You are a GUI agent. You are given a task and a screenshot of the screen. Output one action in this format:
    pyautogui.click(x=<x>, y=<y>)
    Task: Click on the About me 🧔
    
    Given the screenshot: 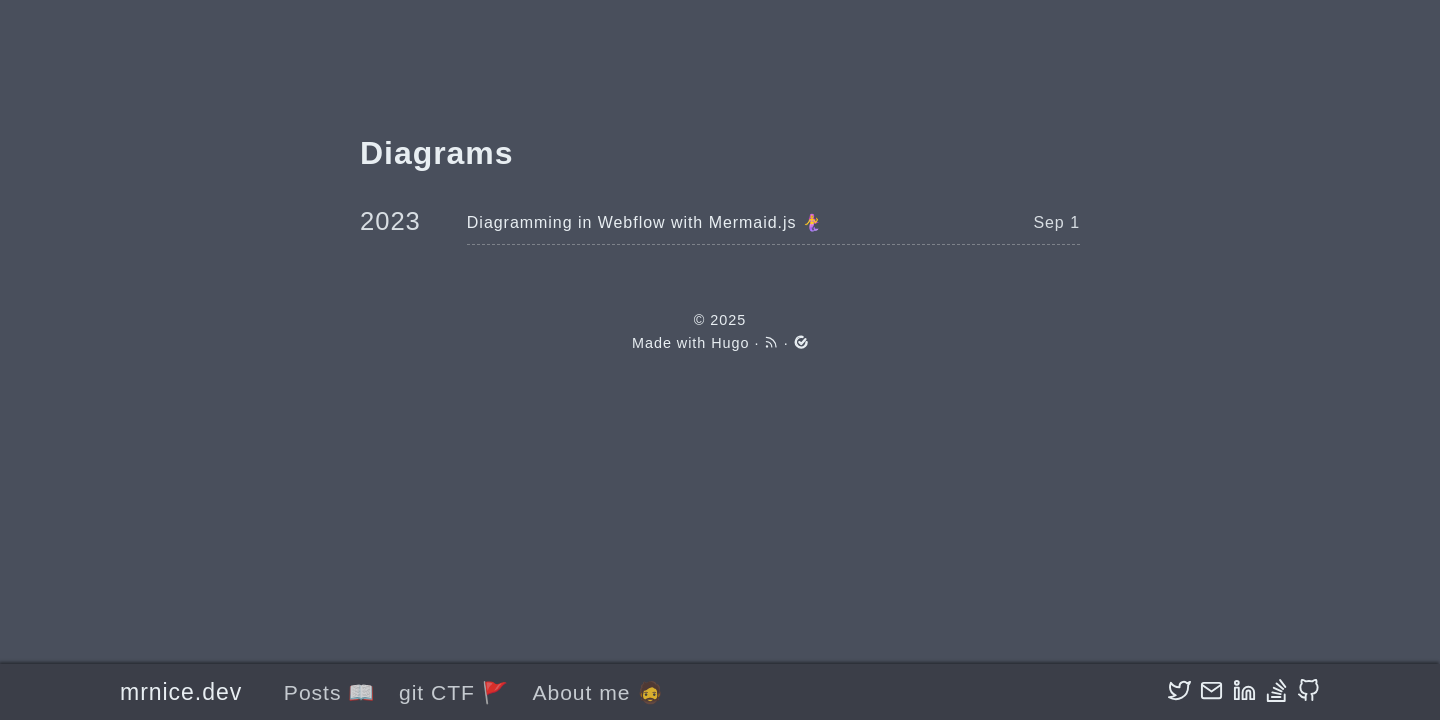 What is the action you would take?
    pyautogui.click(x=598, y=692)
    